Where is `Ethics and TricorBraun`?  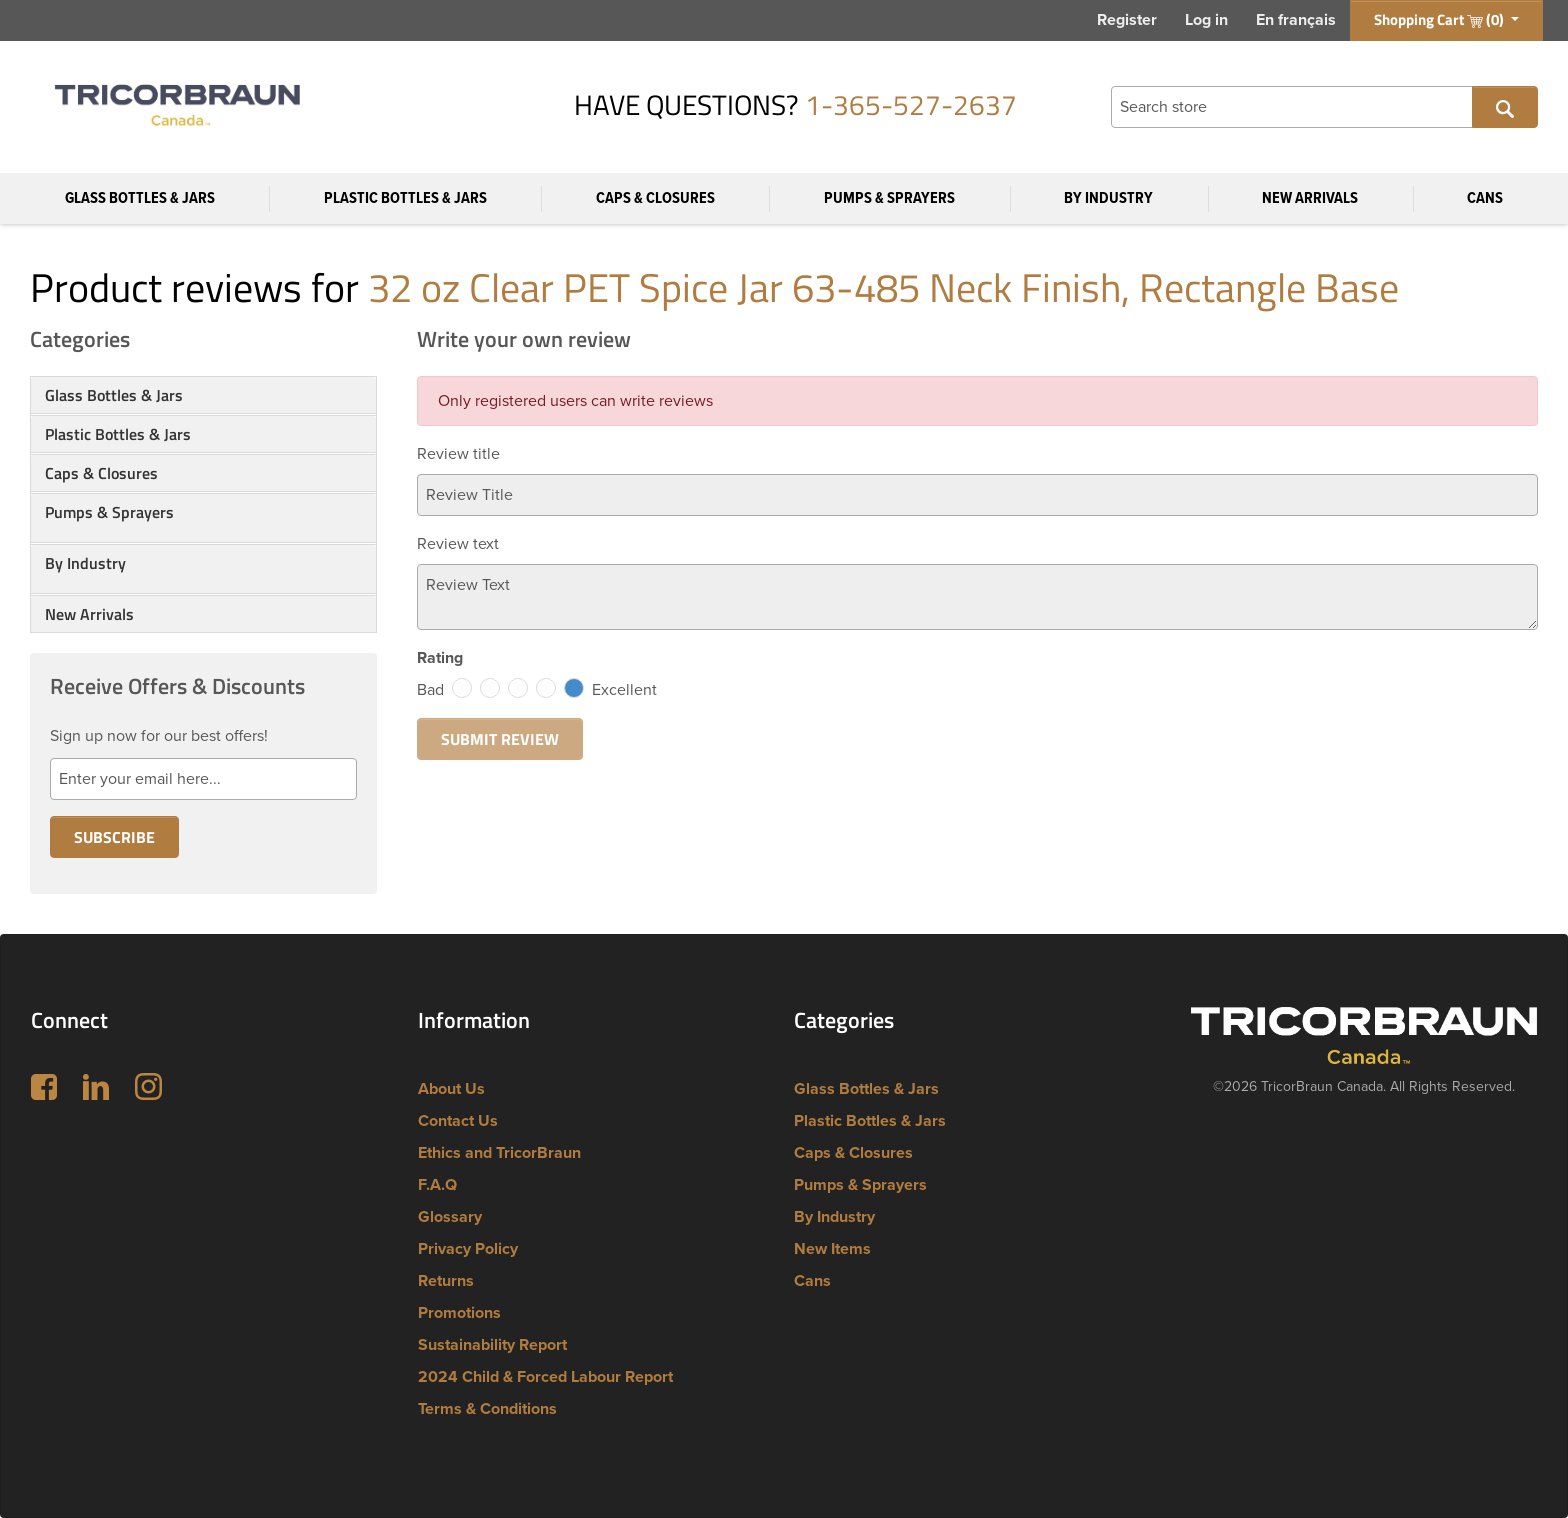 Ethics and TricorBraun is located at coordinates (499, 1153).